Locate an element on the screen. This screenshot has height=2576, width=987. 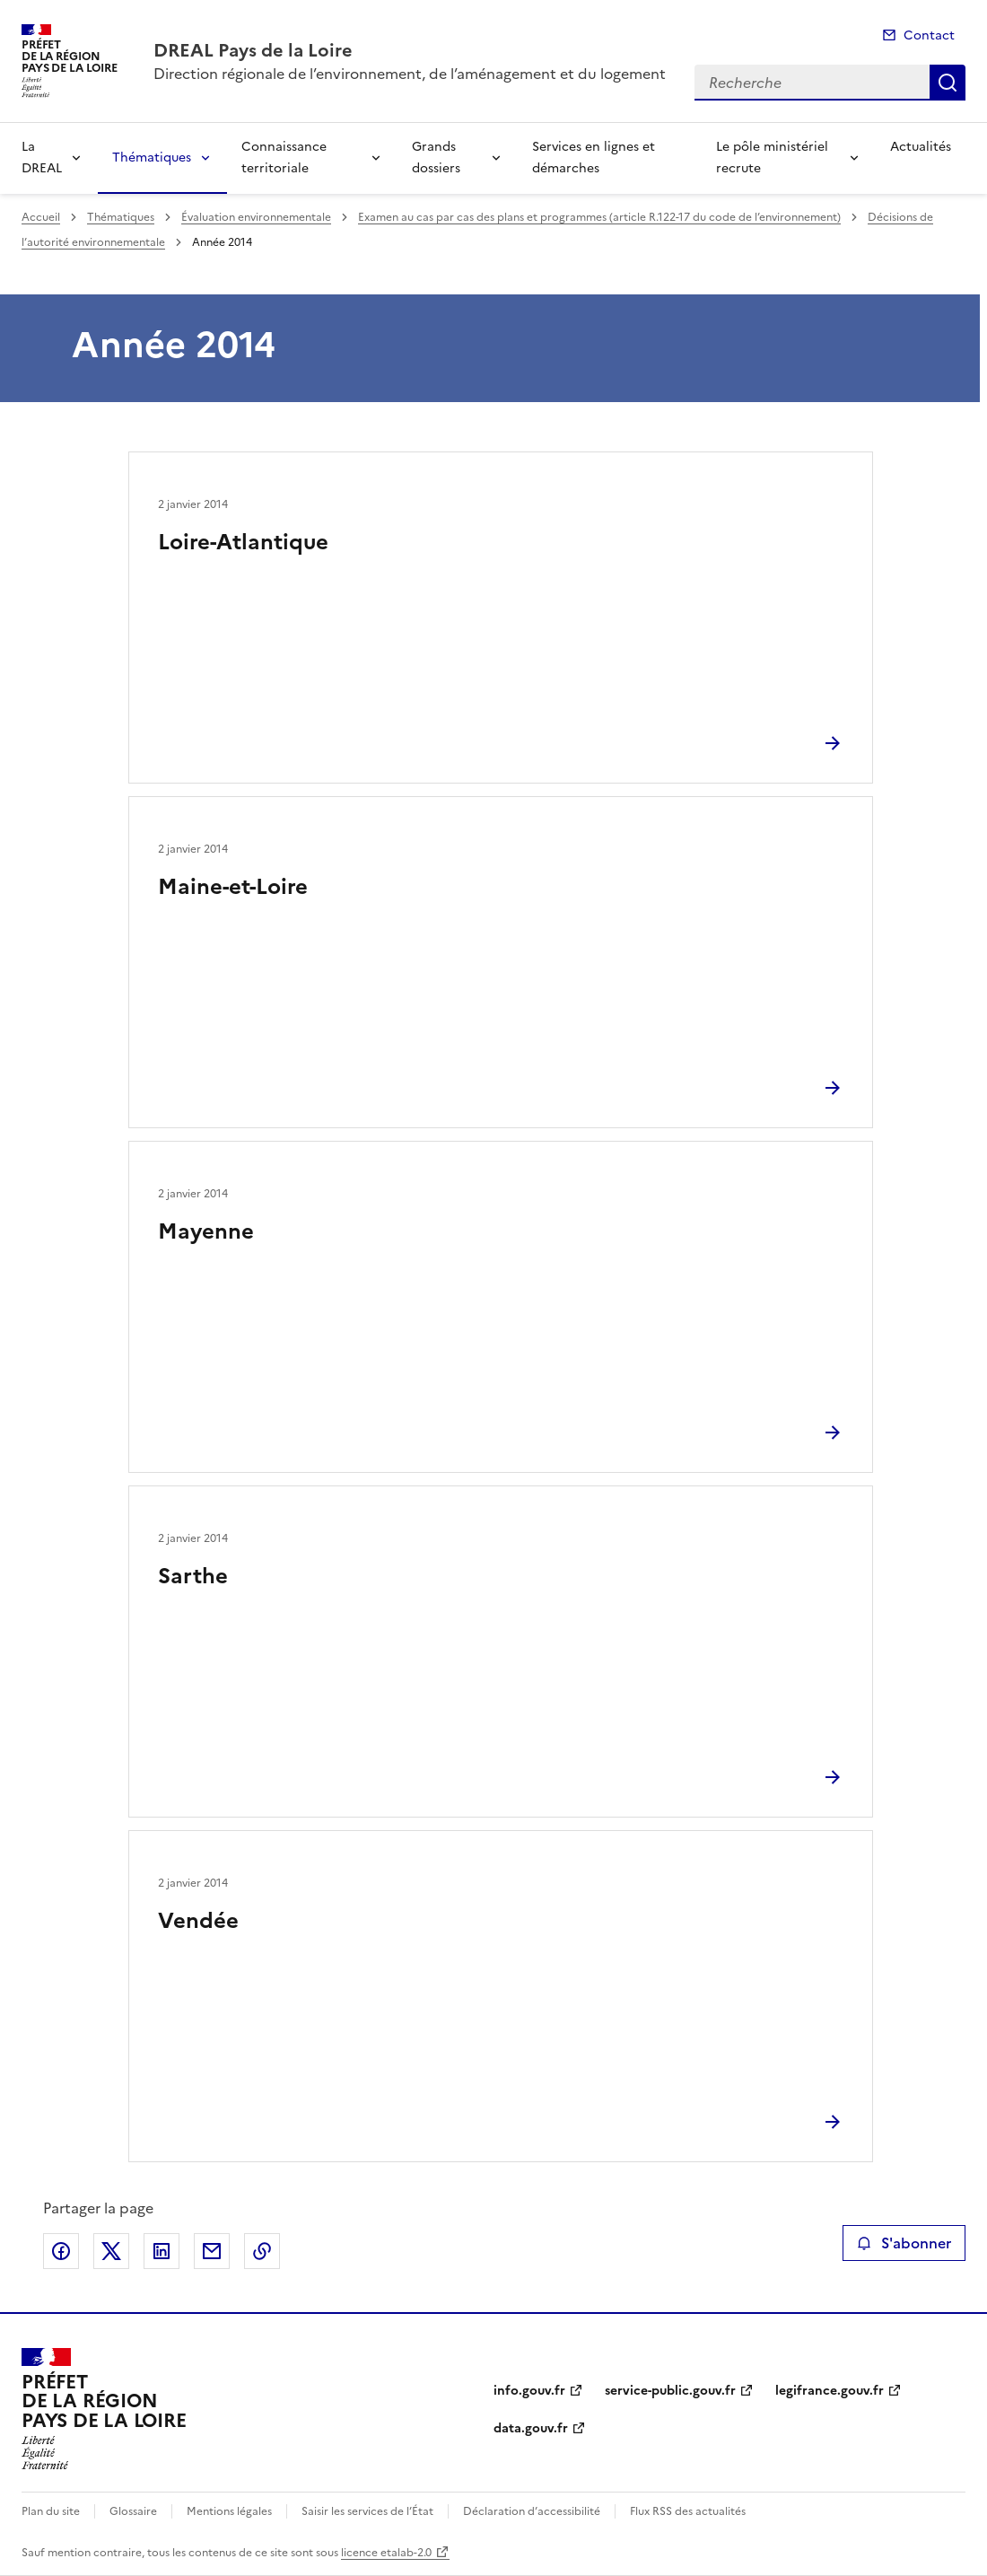
Saisir les services de l’État is located at coordinates (367, 2511).